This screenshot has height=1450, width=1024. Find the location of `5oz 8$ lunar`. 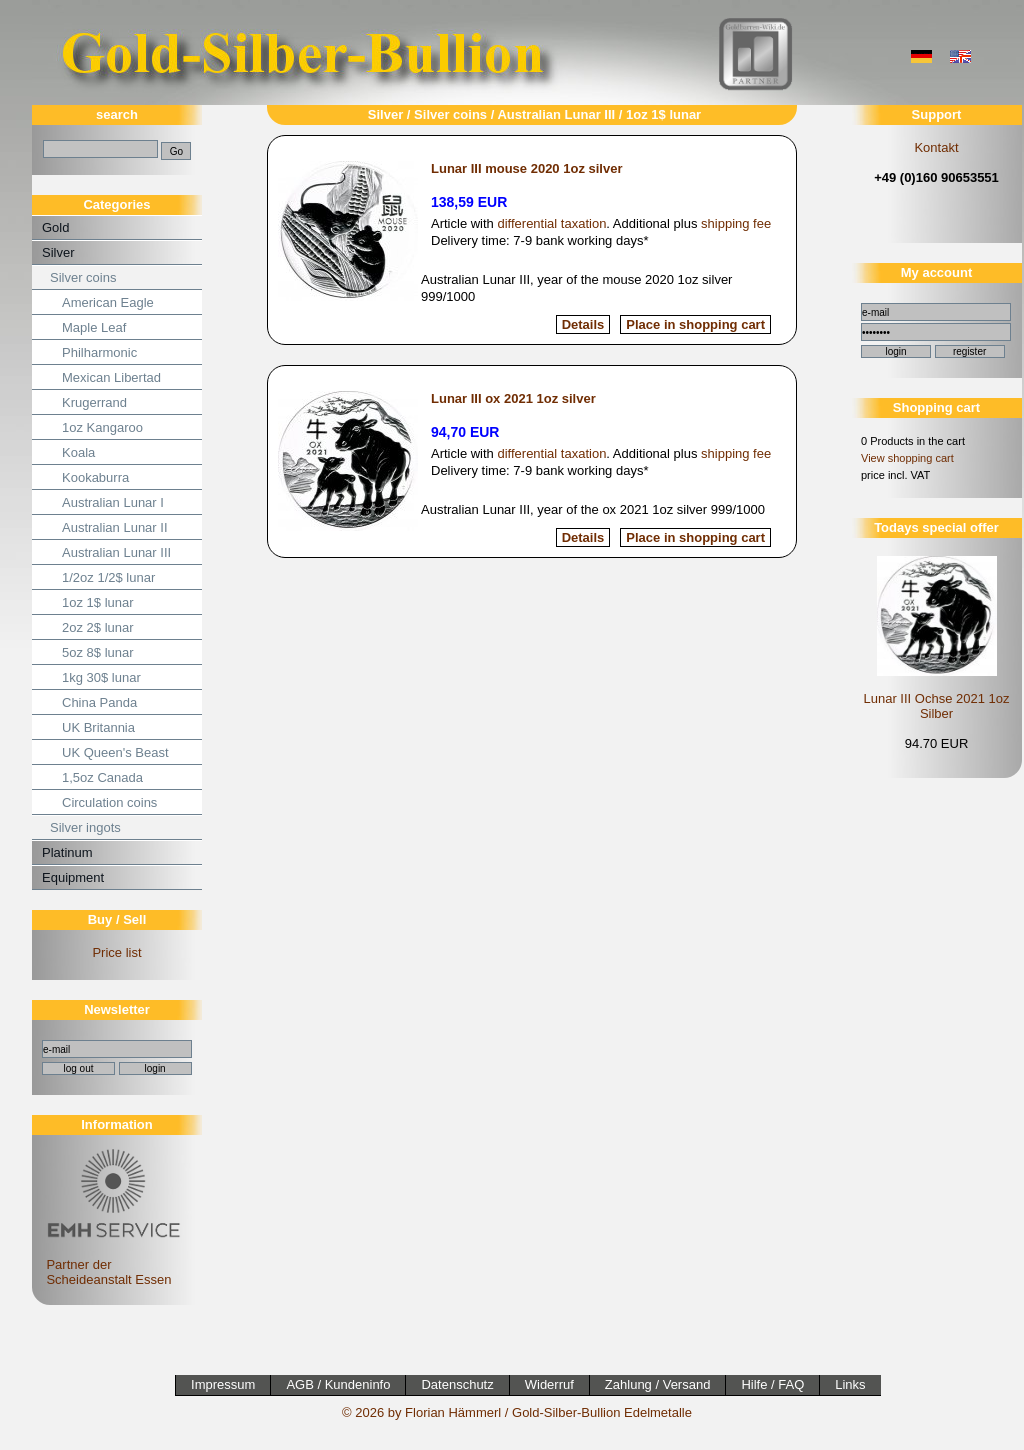

5oz 8$ lunar is located at coordinates (98, 652).